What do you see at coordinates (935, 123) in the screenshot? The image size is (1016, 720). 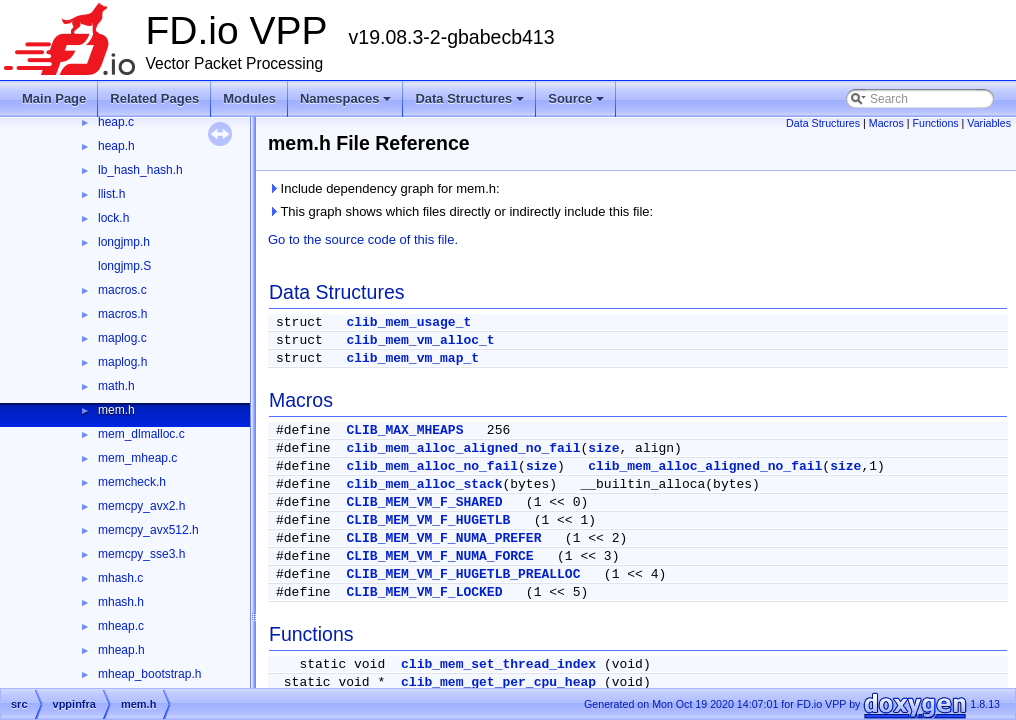 I see `Functions` at bounding box center [935, 123].